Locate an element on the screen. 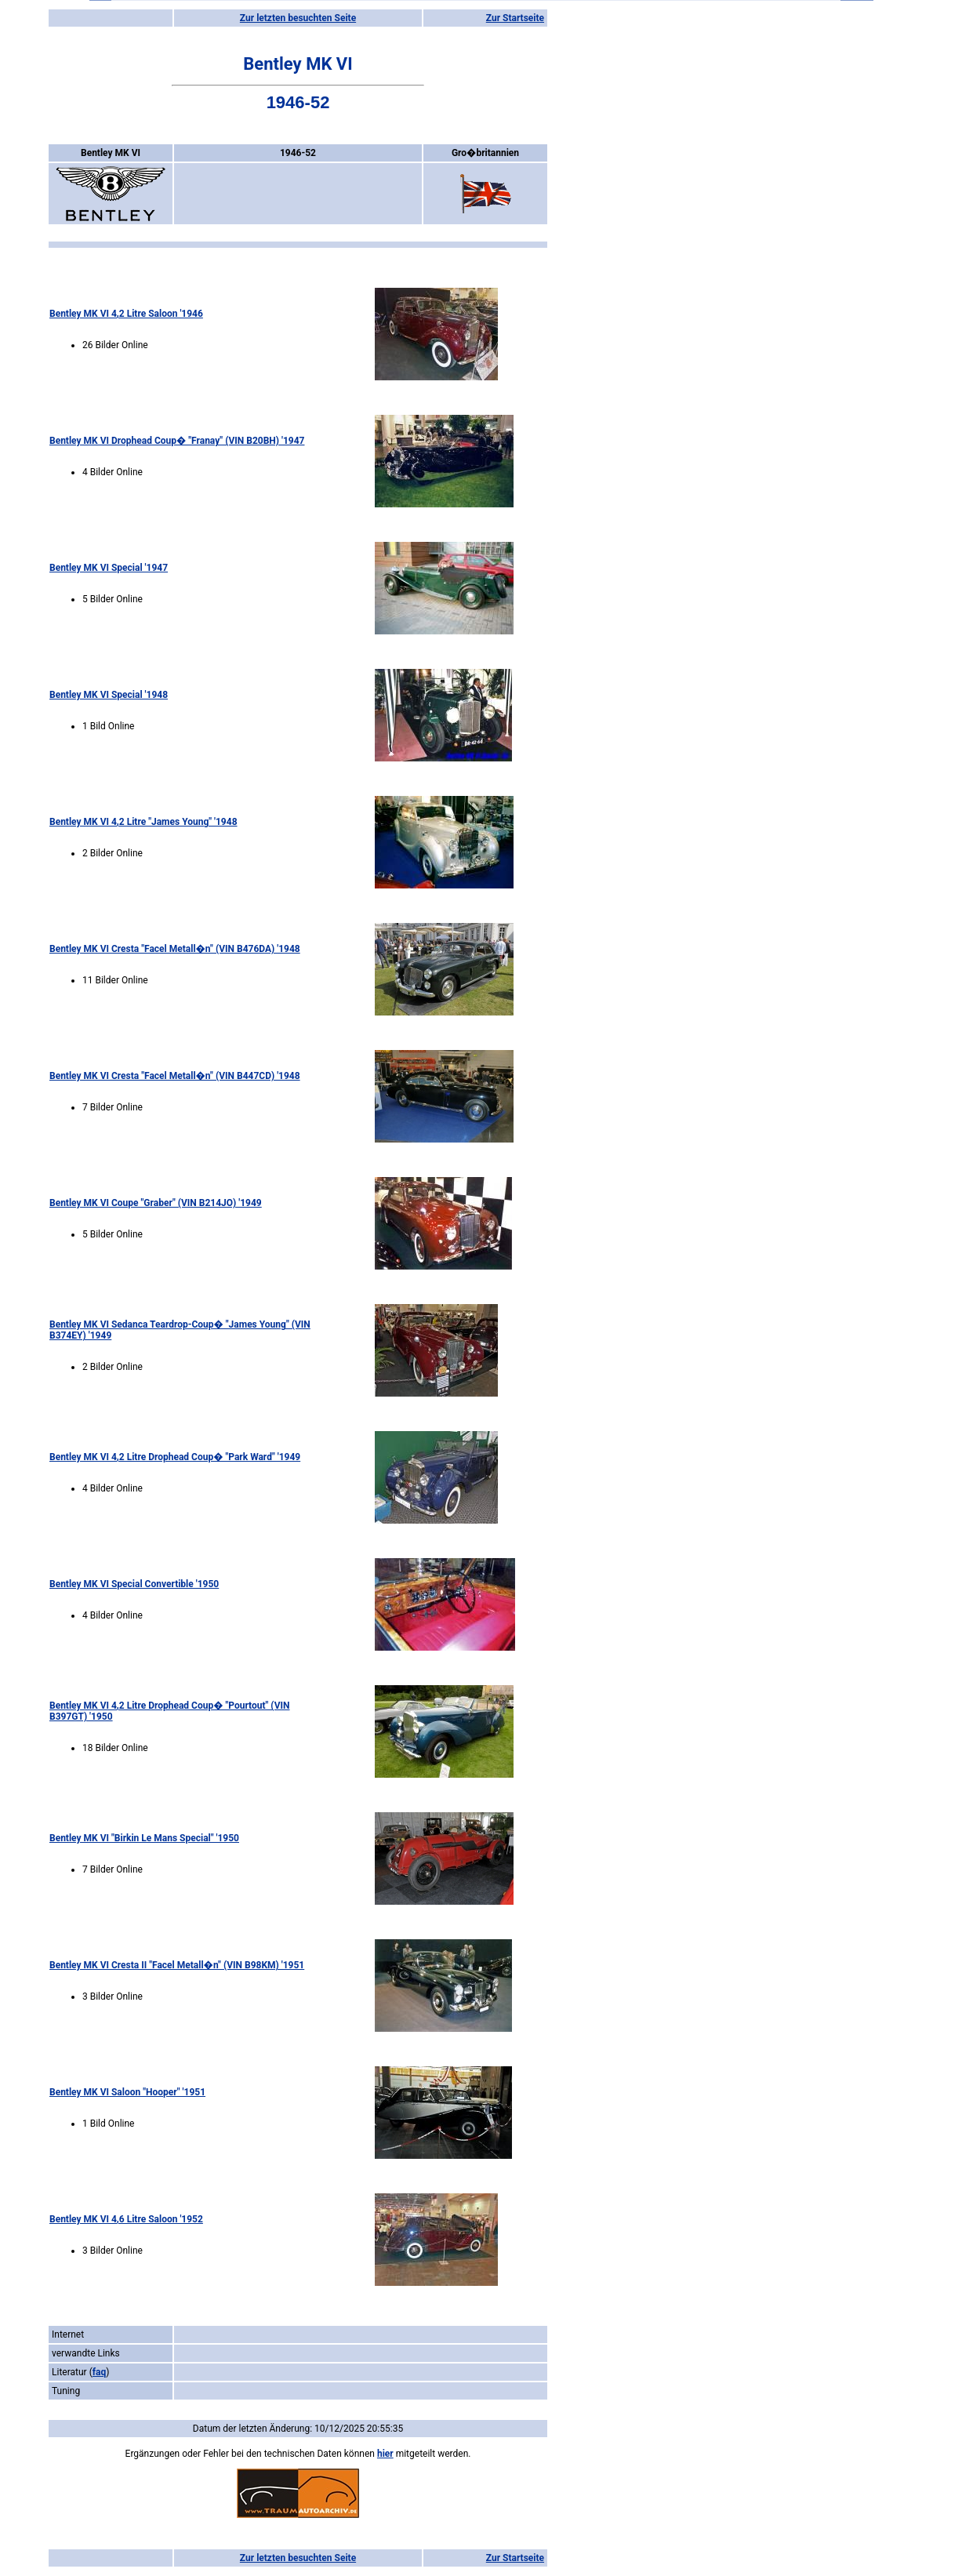  faq is located at coordinates (99, 2372).